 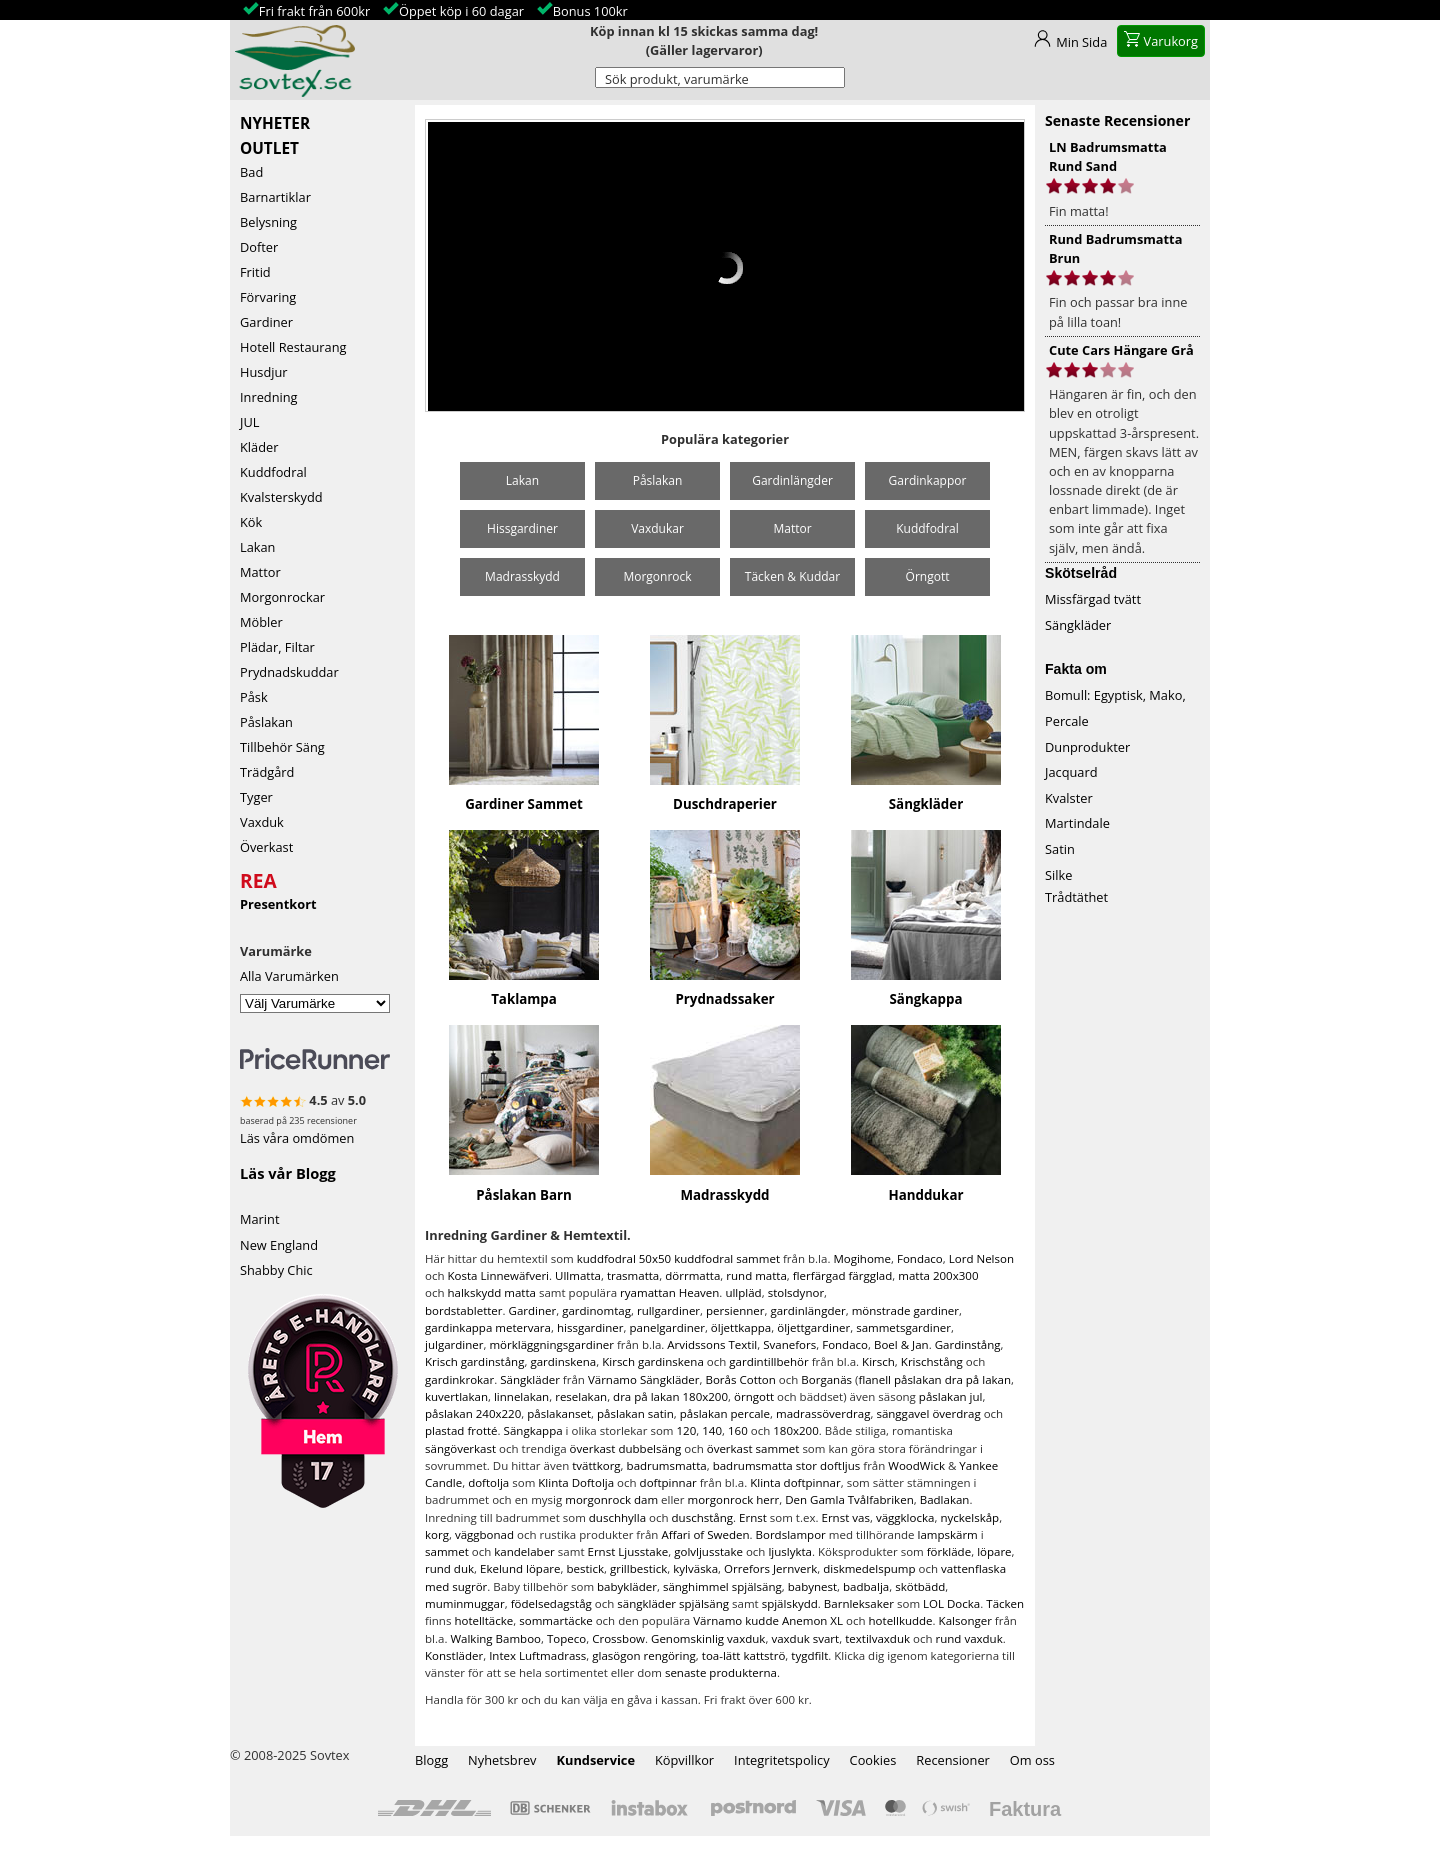 I want to click on Hotell Restaurang, so click(x=293, y=347).